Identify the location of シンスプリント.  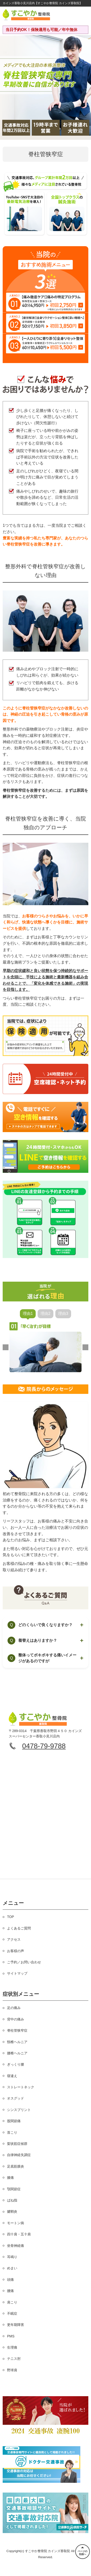
(19, 2110).